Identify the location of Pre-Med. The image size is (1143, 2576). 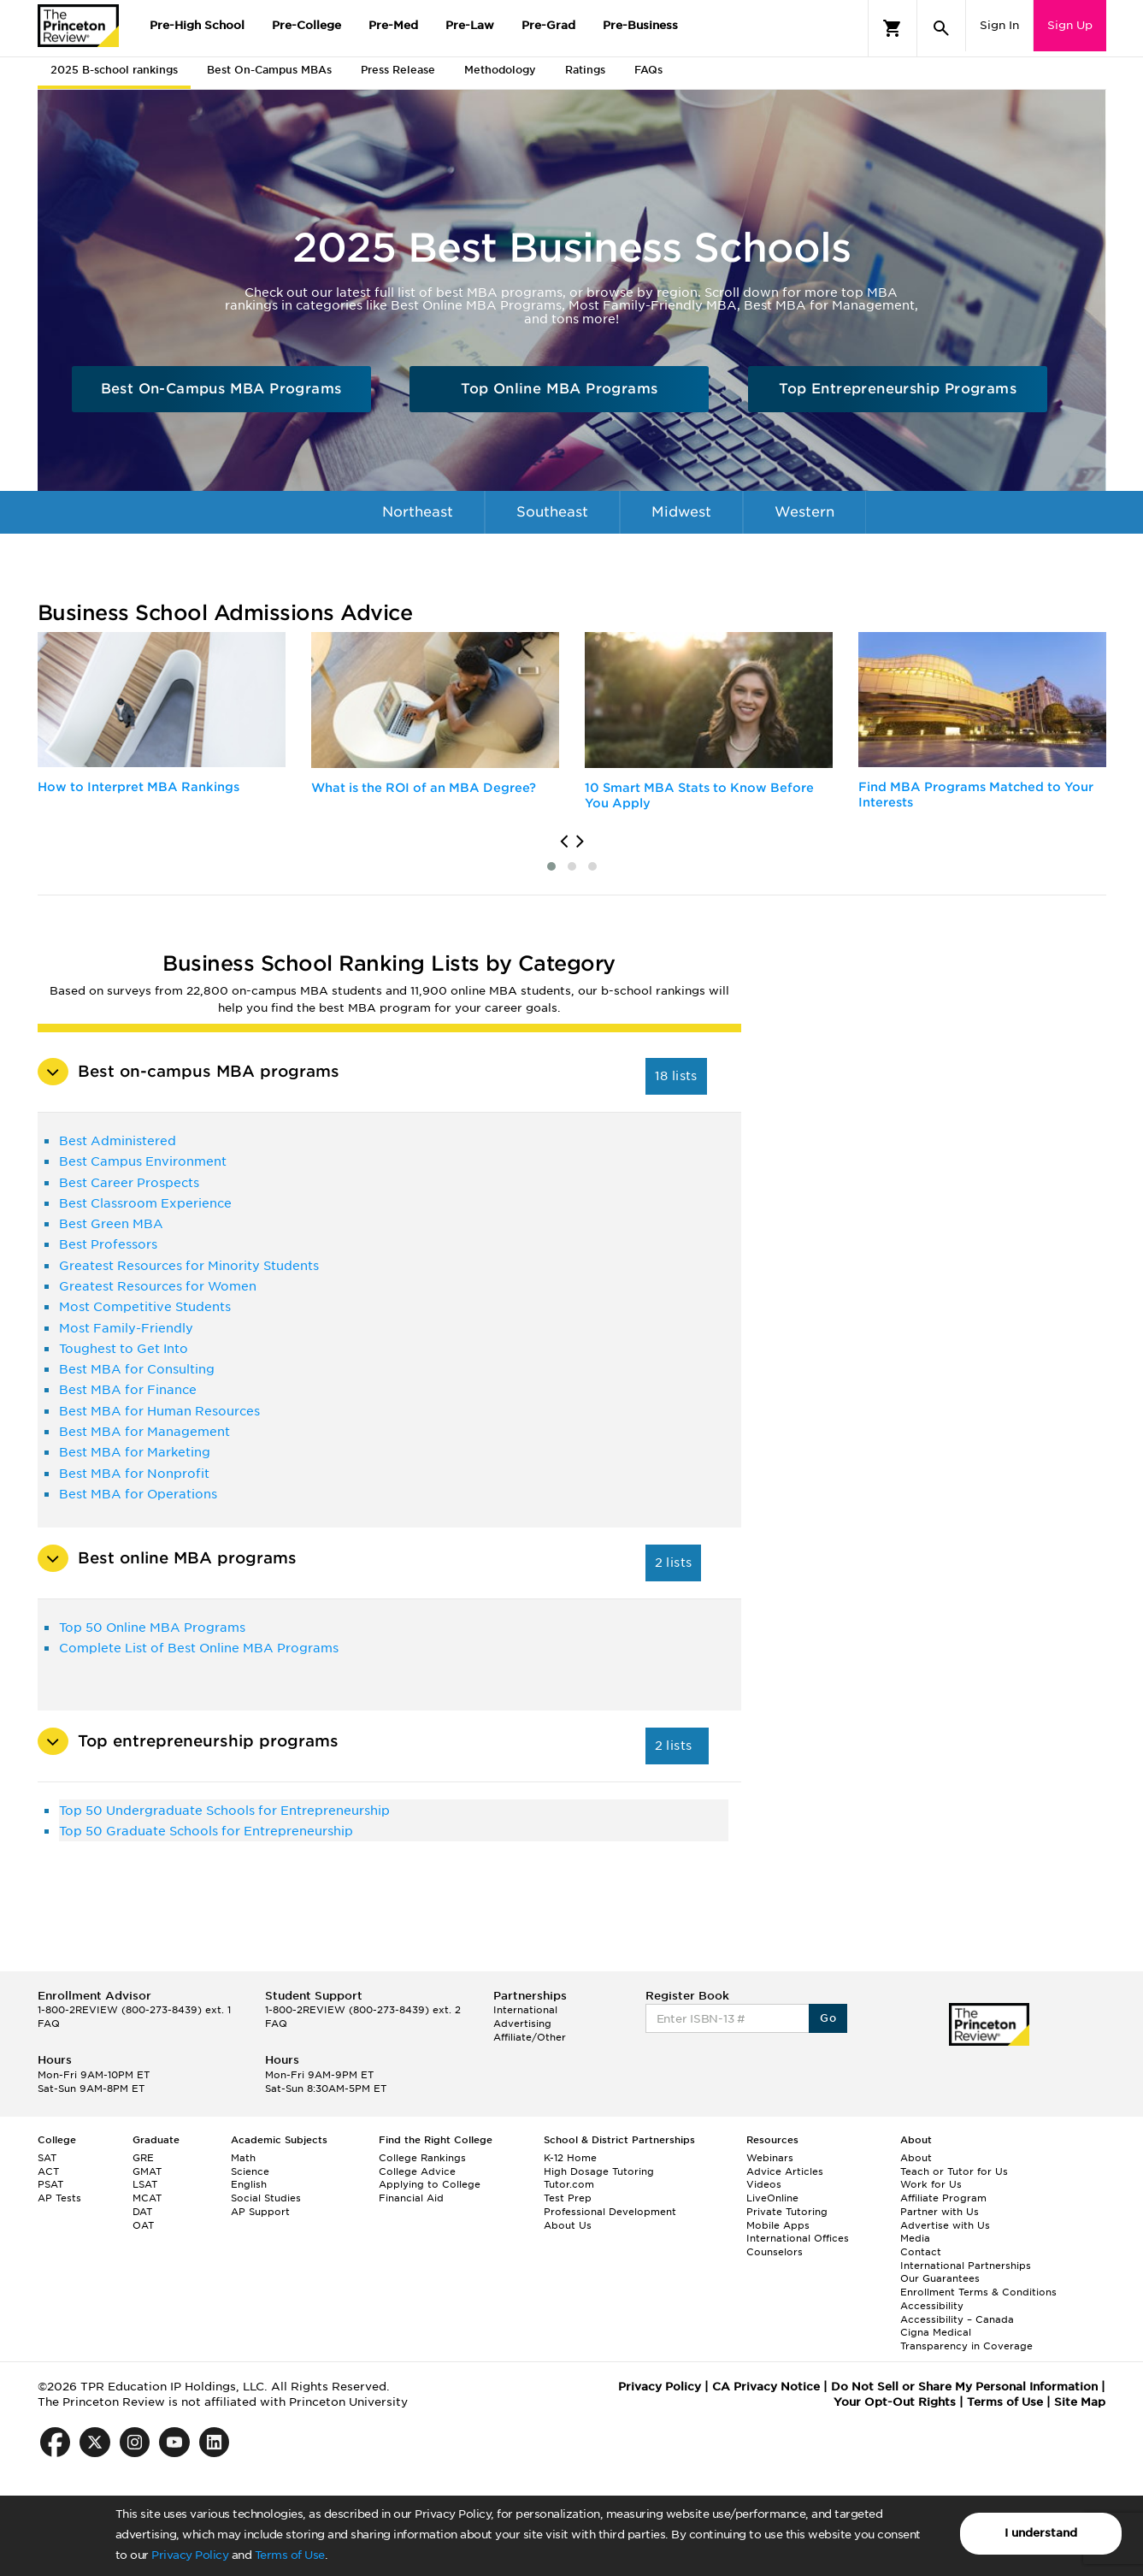
(393, 25).